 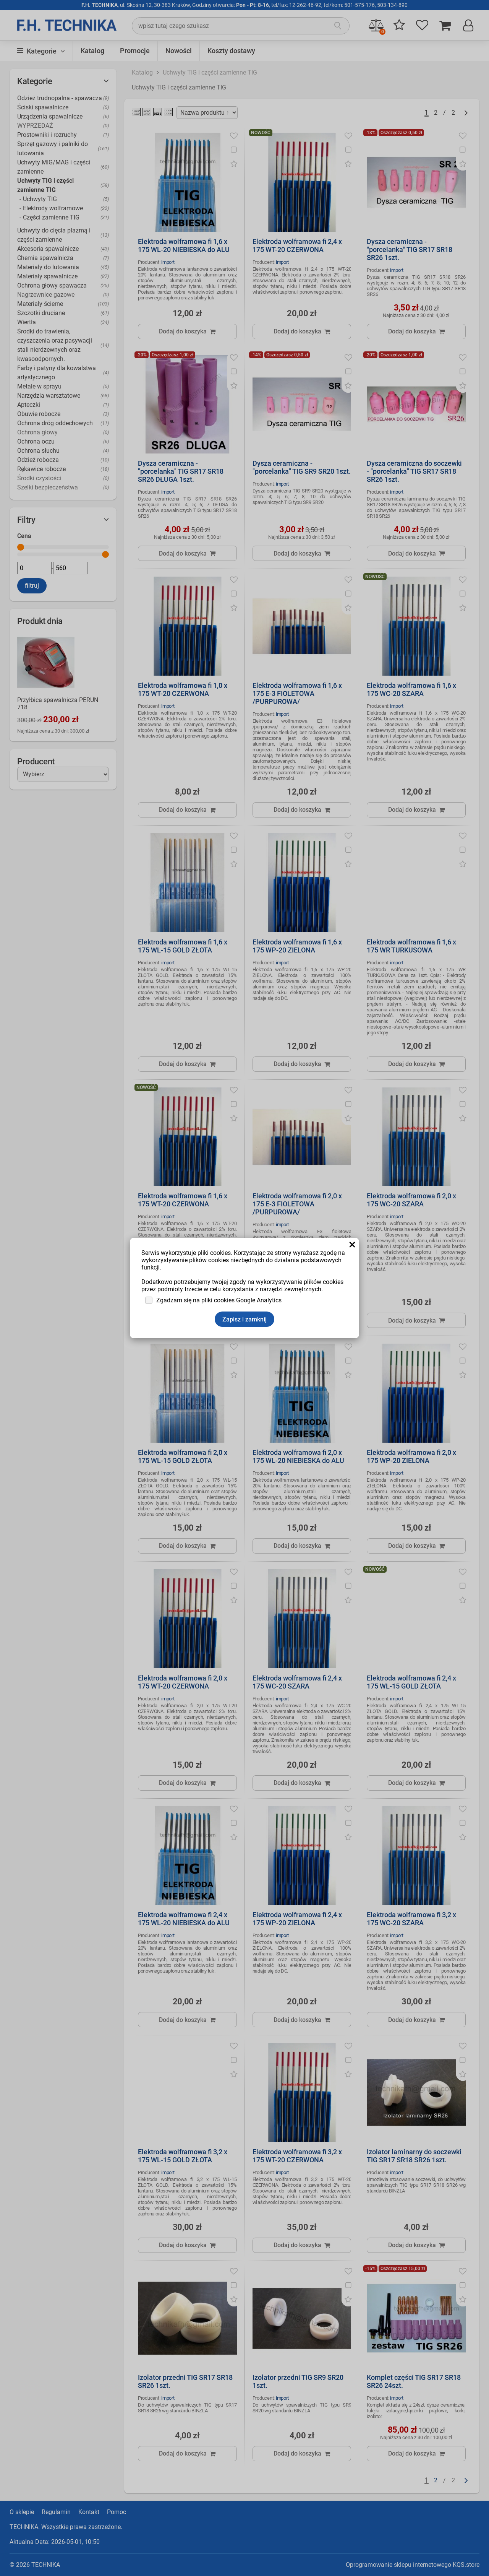 What do you see at coordinates (219, 1300) in the screenshot?
I see `Zgadzam się na pliki cookies Google Analytics` at bounding box center [219, 1300].